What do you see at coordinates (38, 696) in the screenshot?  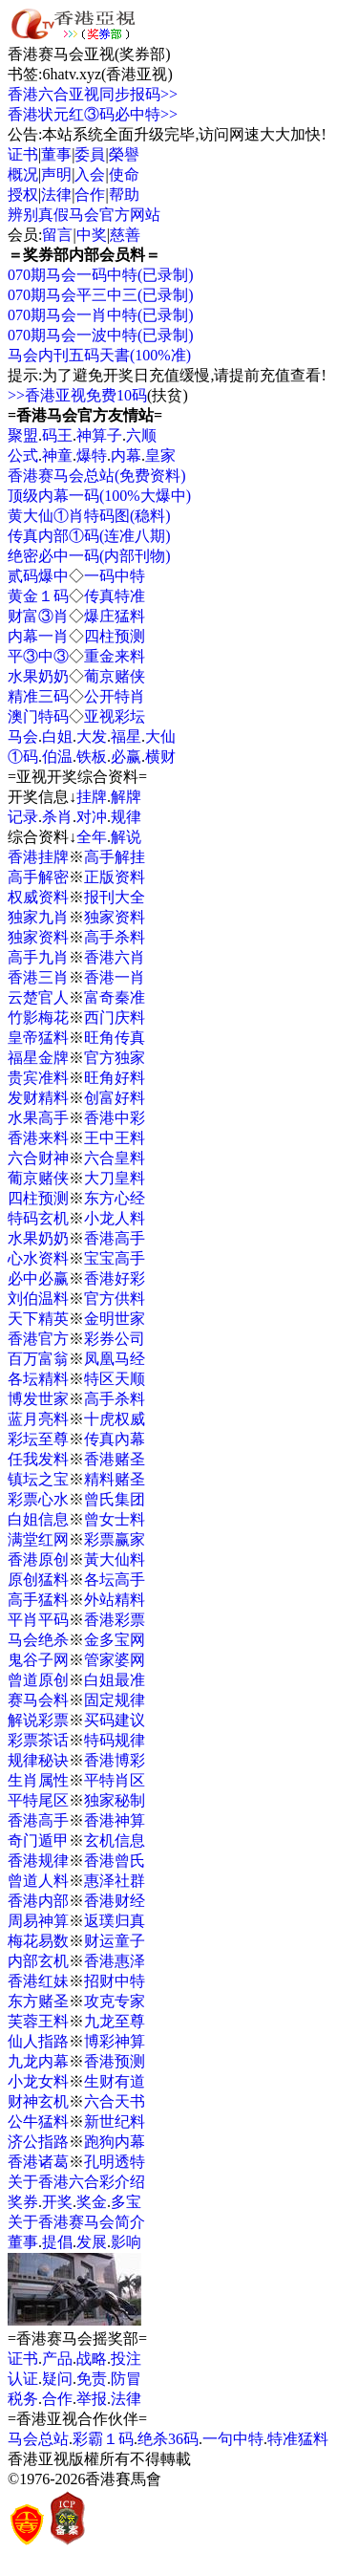 I see `精准三码` at bounding box center [38, 696].